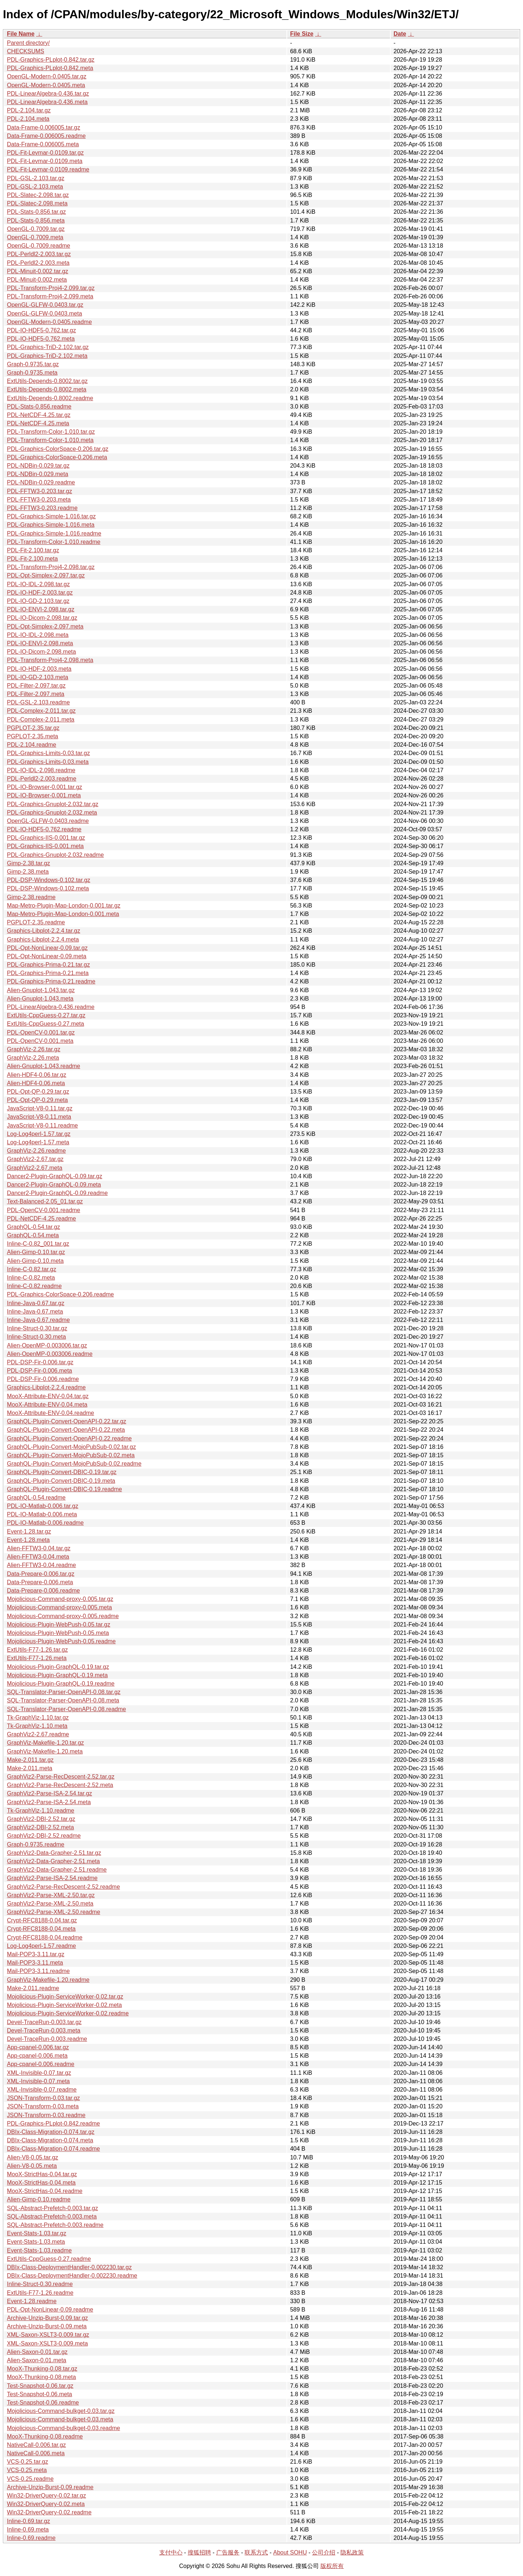 This screenshot has height=2576, width=523. I want to click on Data-Prepare-0.006.meta, so click(40, 1582).